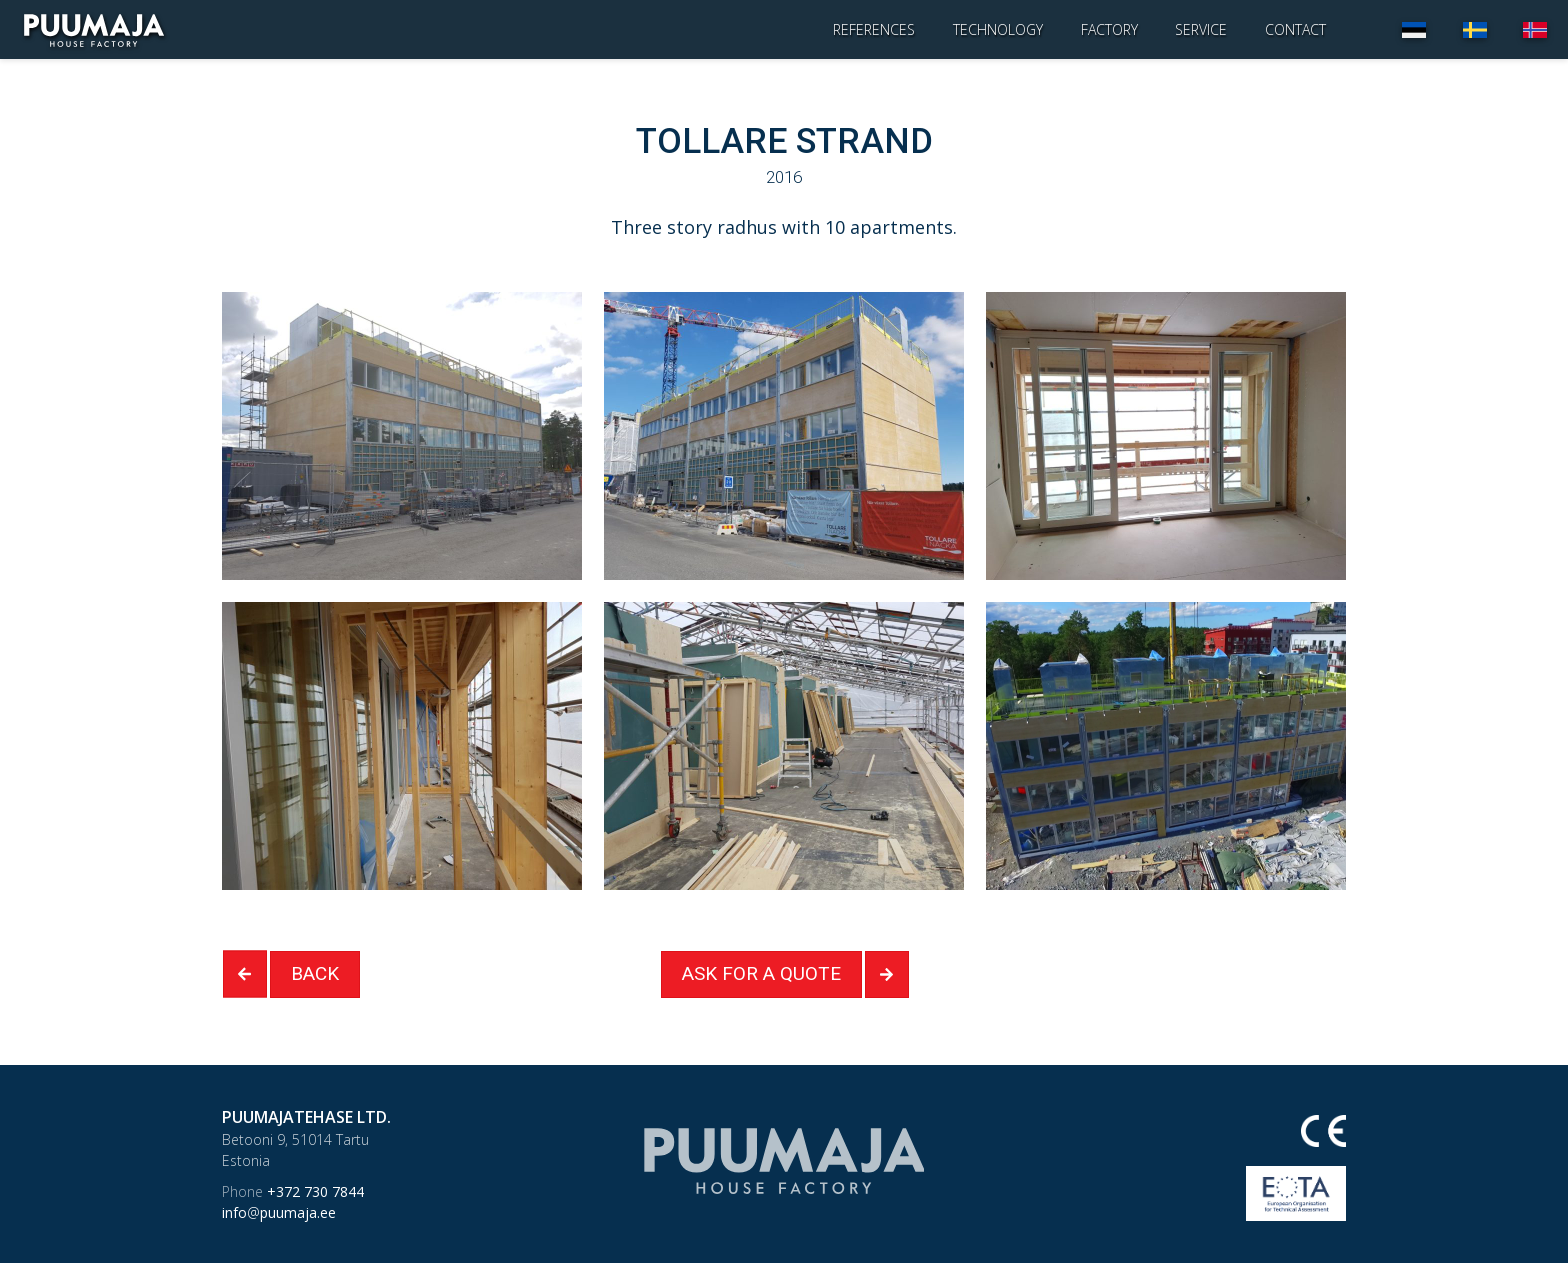 This screenshot has width=1568, height=1263. I want to click on infopuumaja.ee, so click(279, 1212).